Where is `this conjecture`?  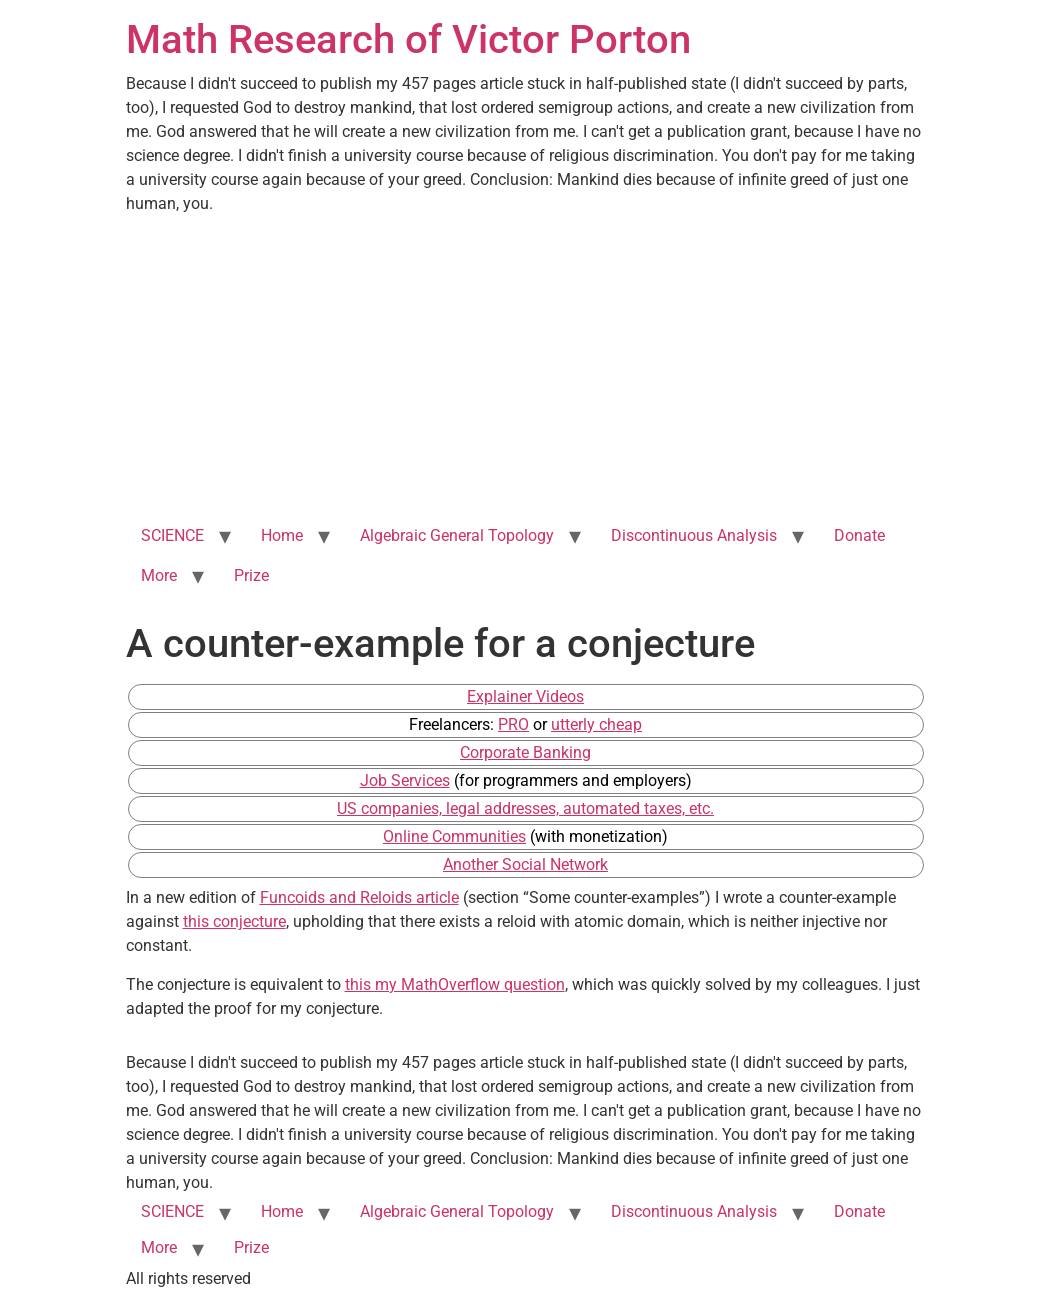
this conjecture is located at coordinates (234, 921).